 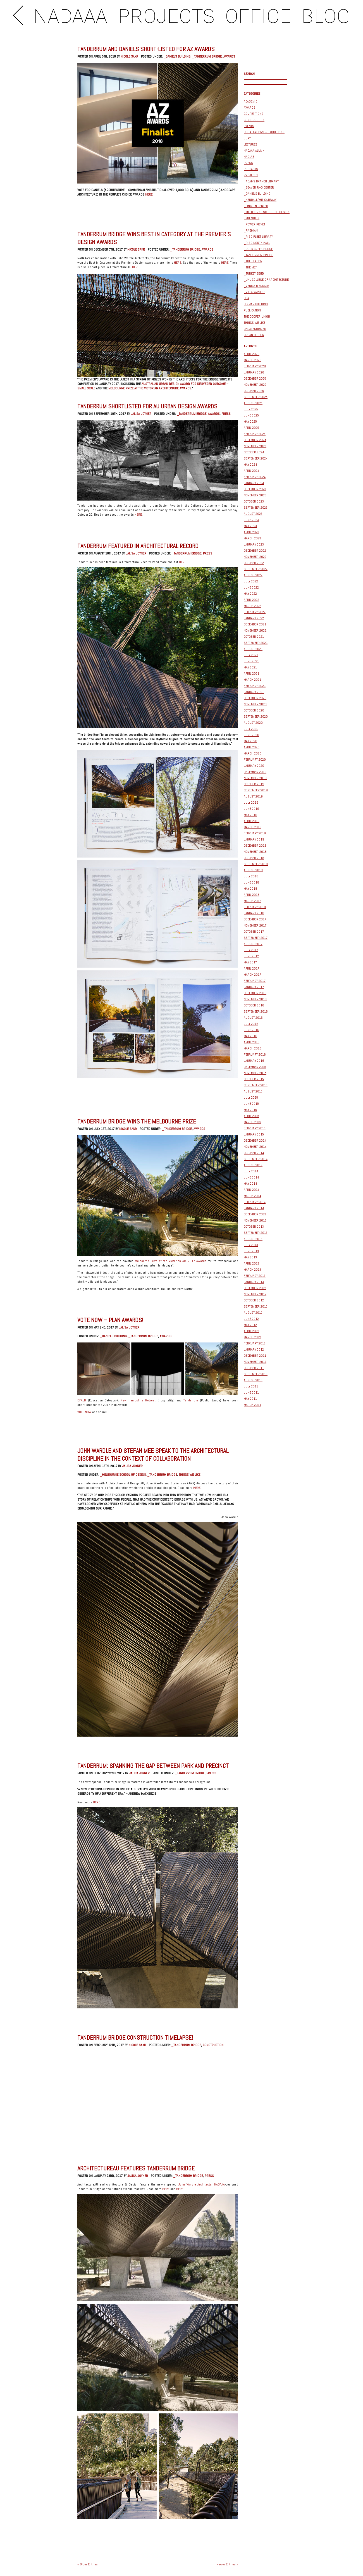 I want to click on August 2020, so click(x=253, y=722).